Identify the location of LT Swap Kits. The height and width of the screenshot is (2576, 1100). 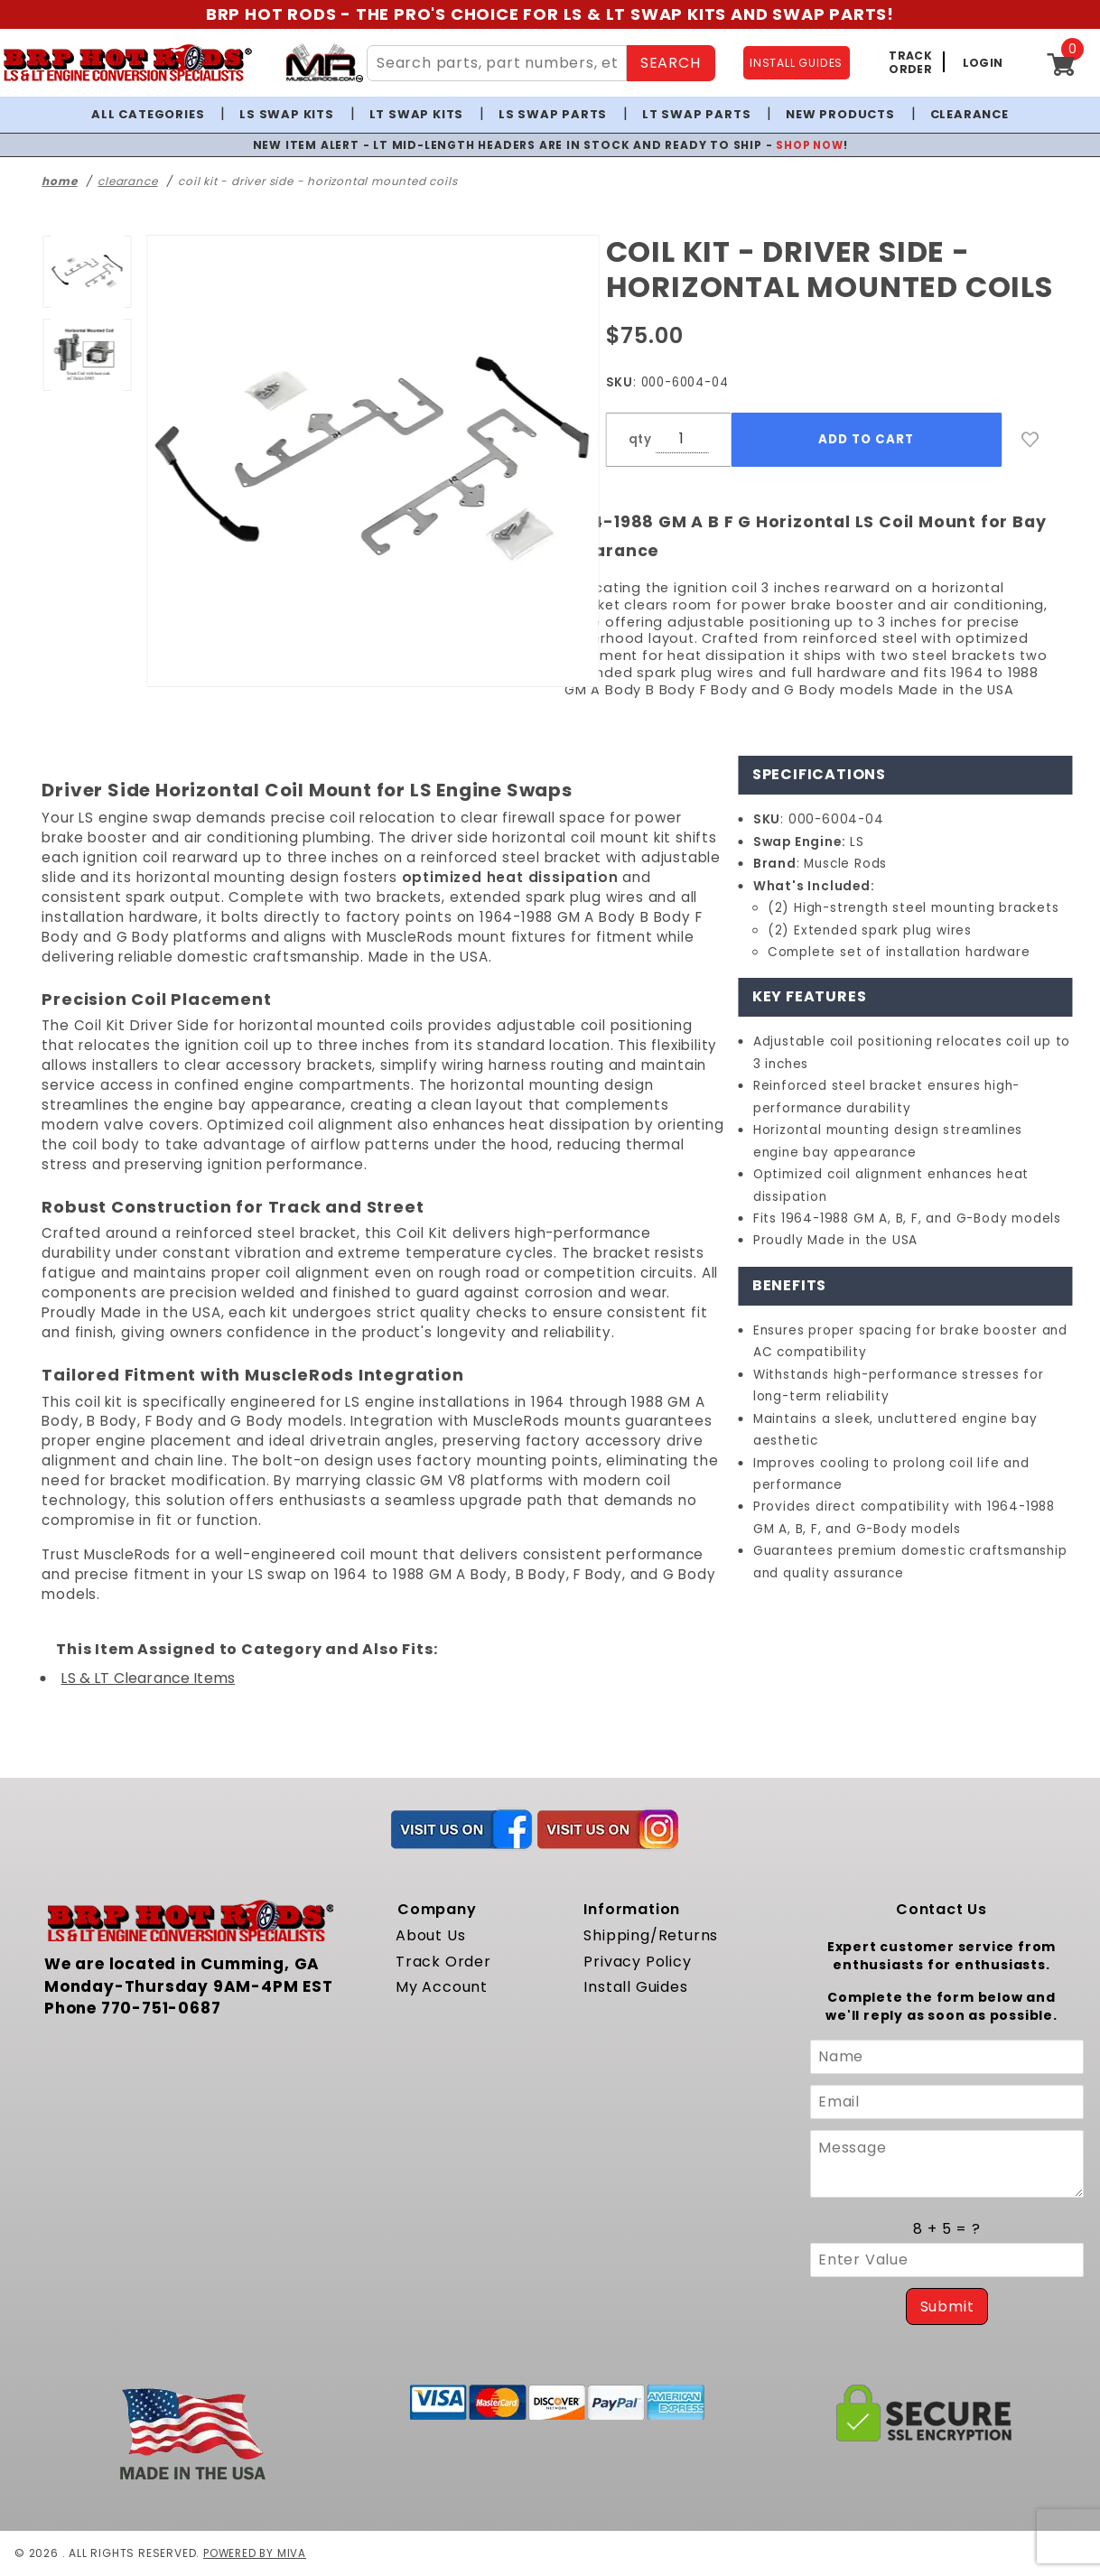
(416, 114).